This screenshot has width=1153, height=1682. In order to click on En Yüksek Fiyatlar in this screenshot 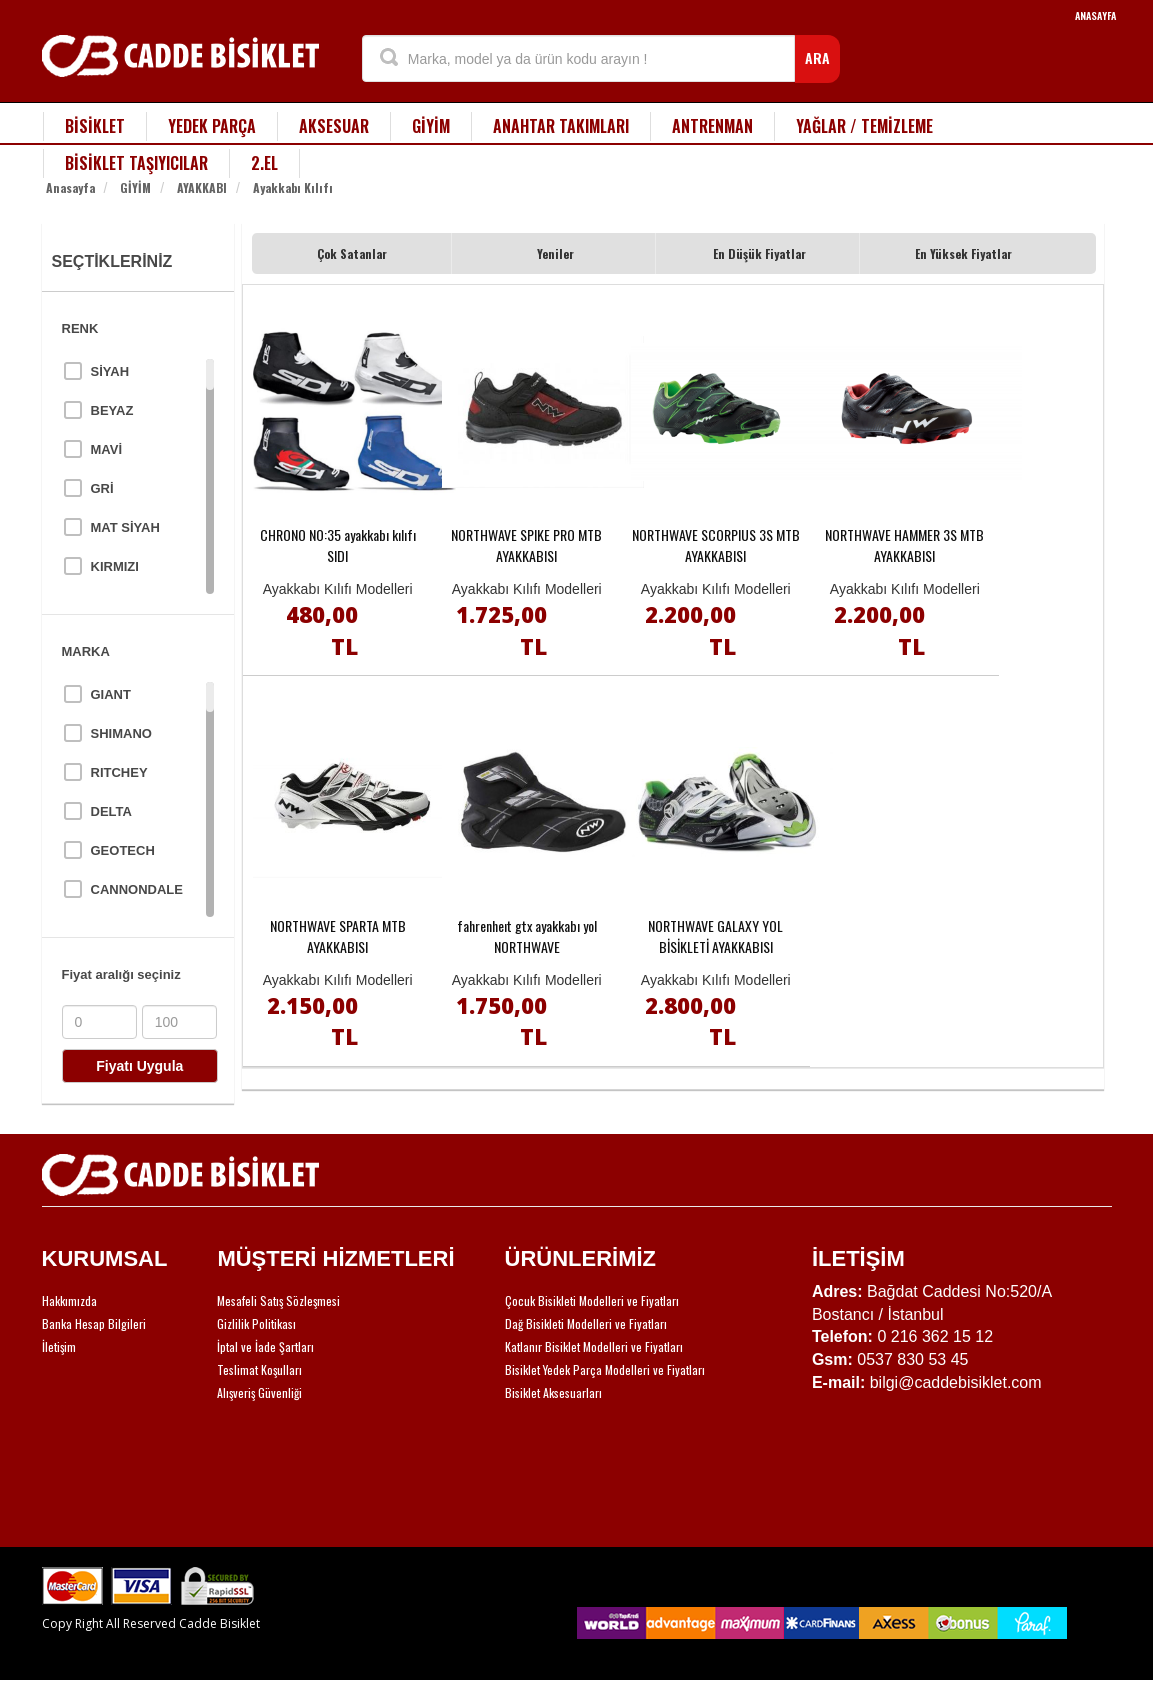, I will do `click(963, 253)`.